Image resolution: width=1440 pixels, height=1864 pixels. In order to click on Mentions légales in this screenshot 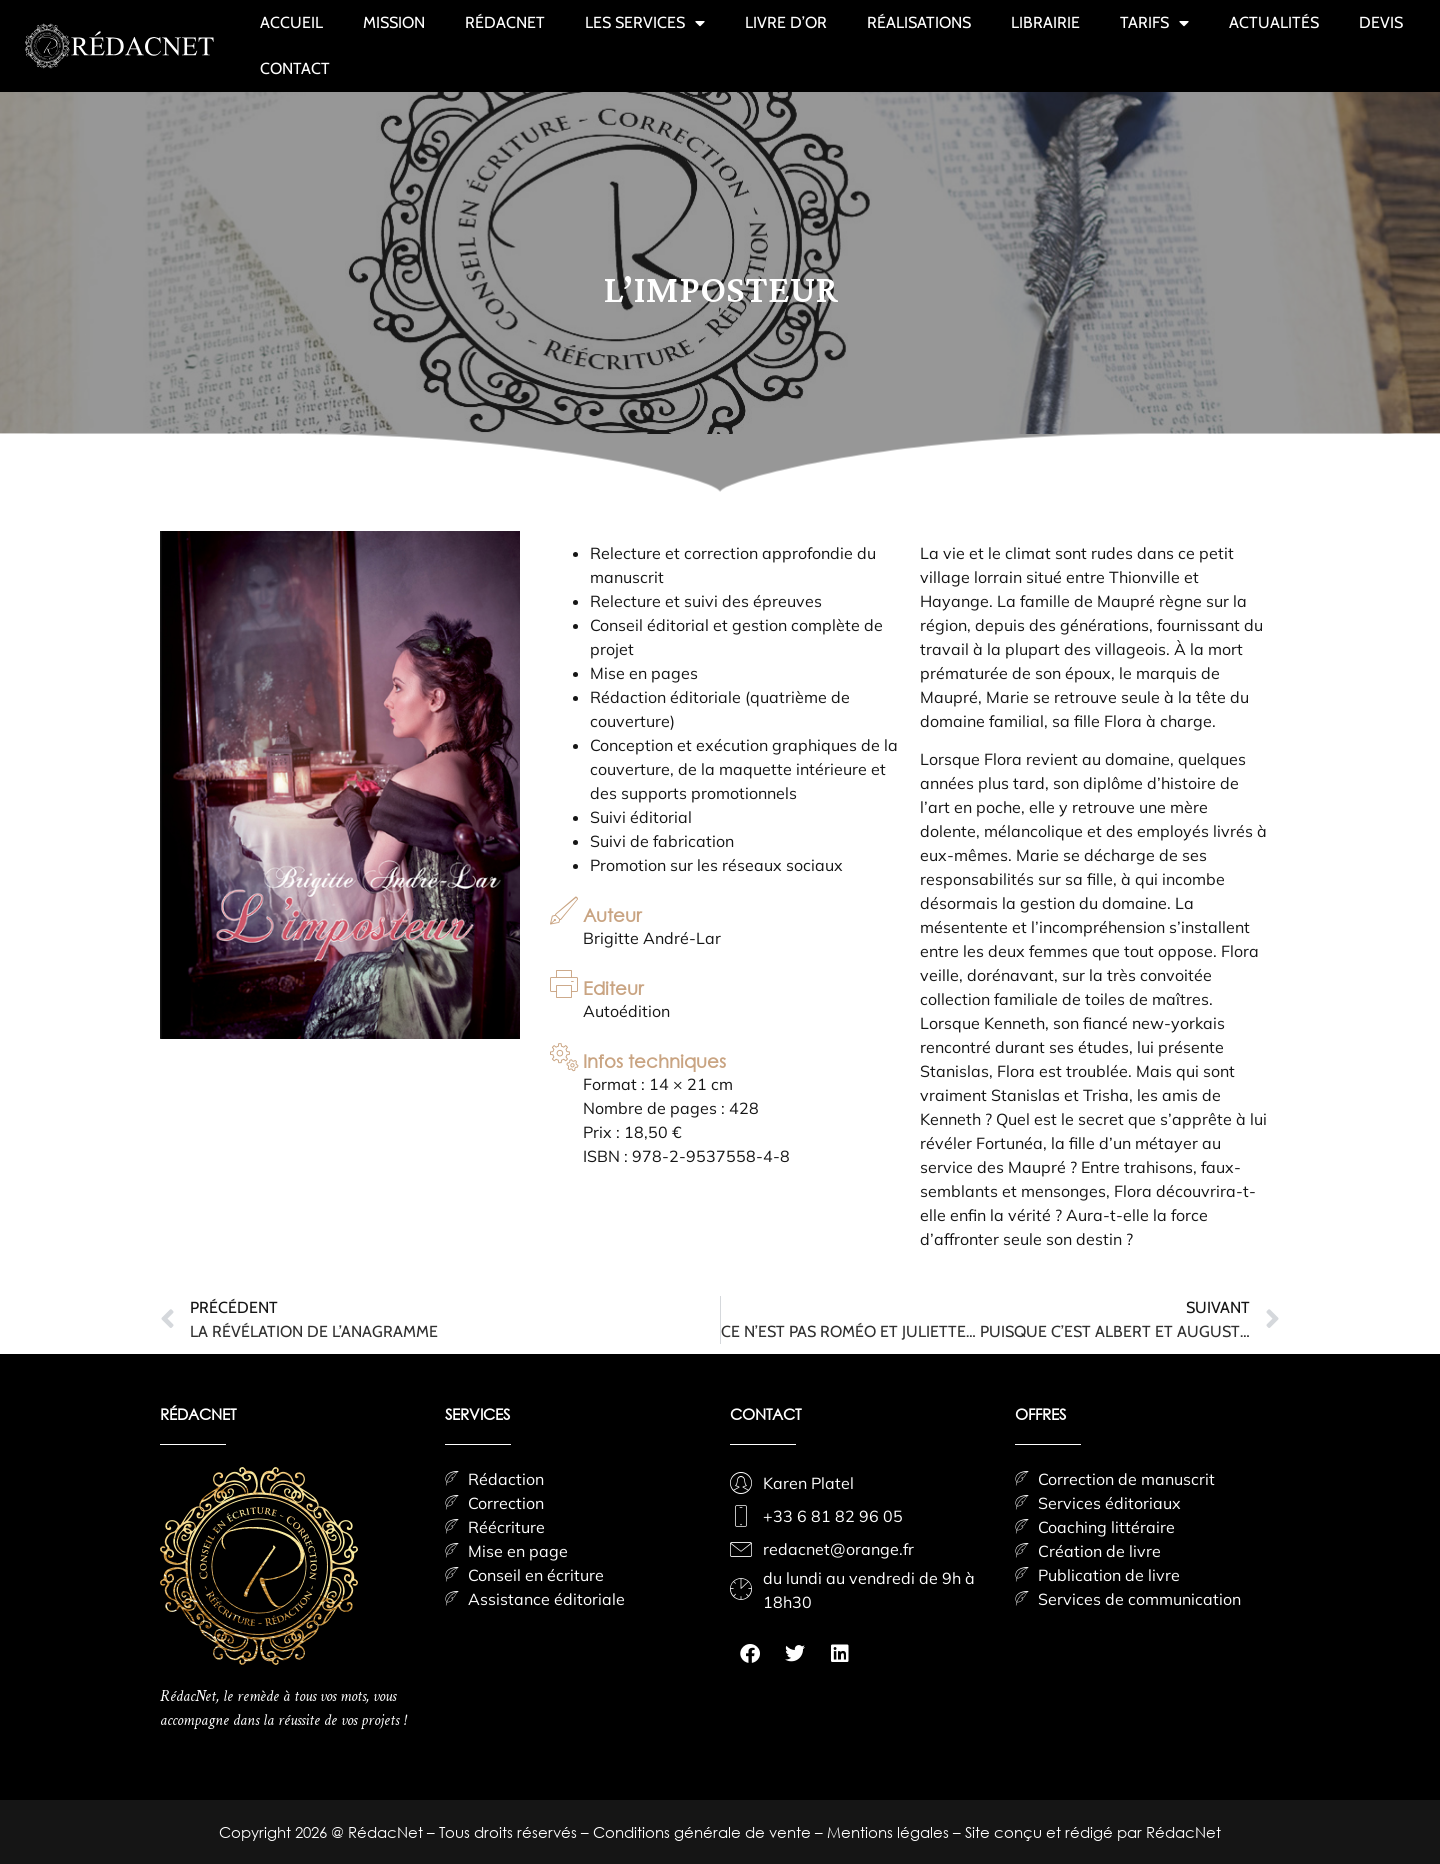, I will do `click(890, 1832)`.